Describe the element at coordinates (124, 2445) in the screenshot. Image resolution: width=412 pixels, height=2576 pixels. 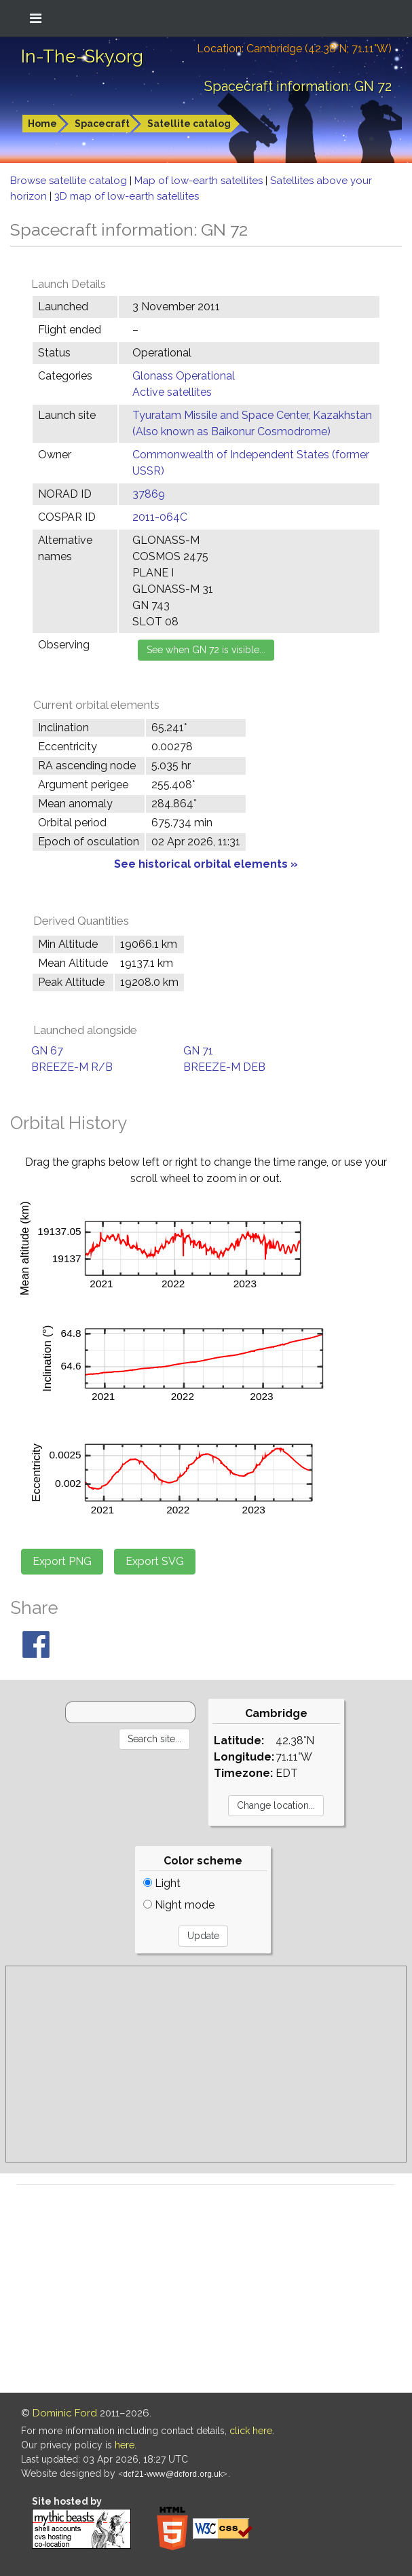
I see `here` at that location.